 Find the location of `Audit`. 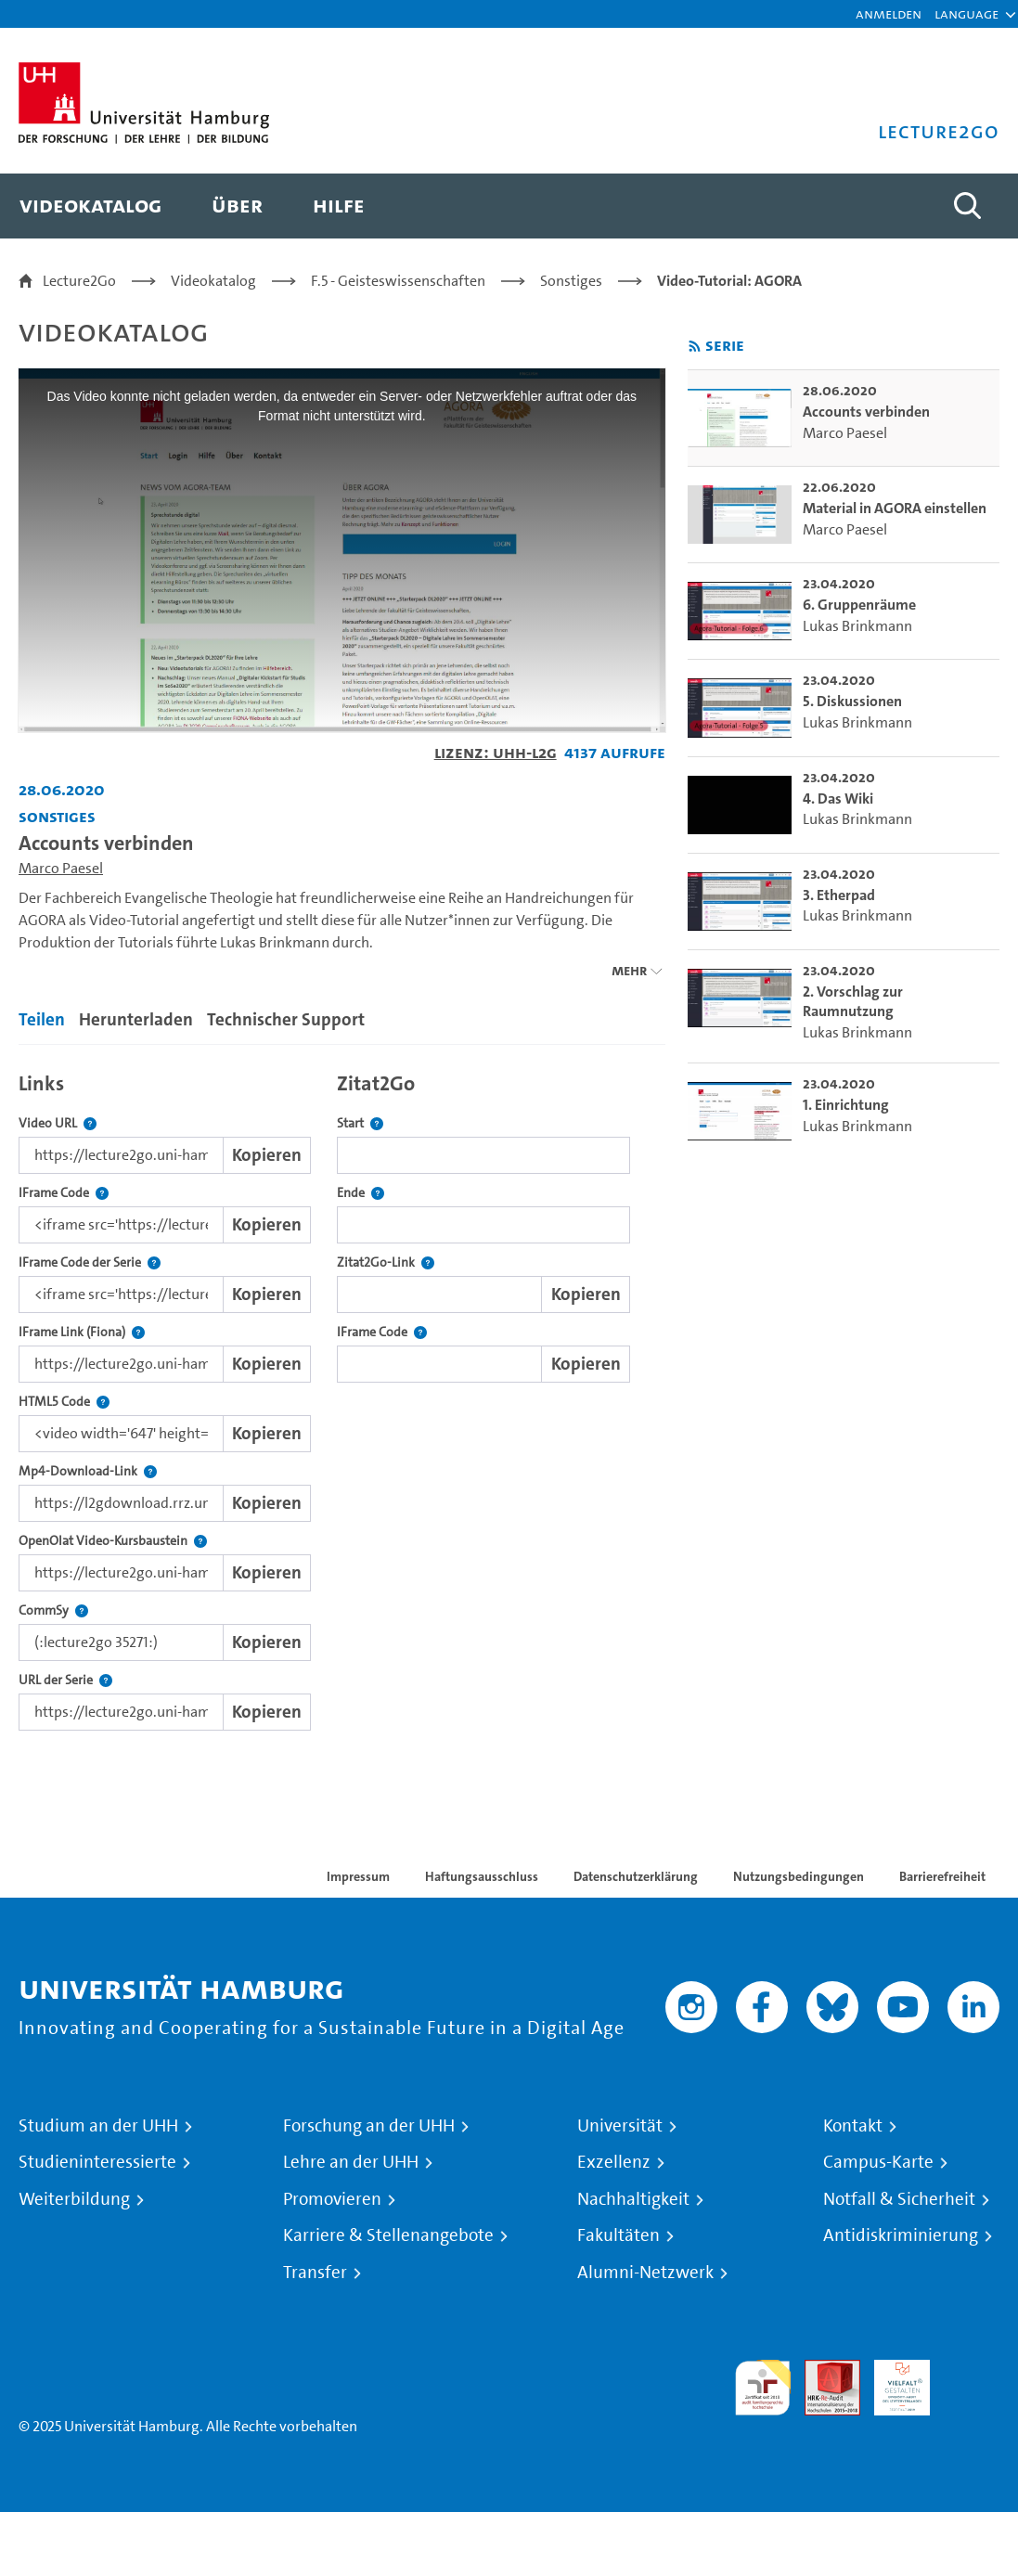

Audit is located at coordinates (822, 2370).